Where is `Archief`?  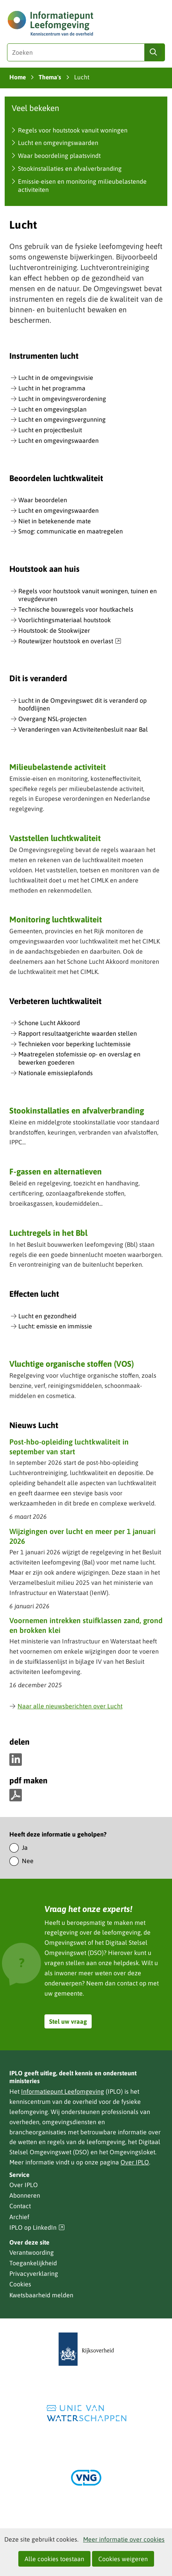
Archief is located at coordinates (19, 2216).